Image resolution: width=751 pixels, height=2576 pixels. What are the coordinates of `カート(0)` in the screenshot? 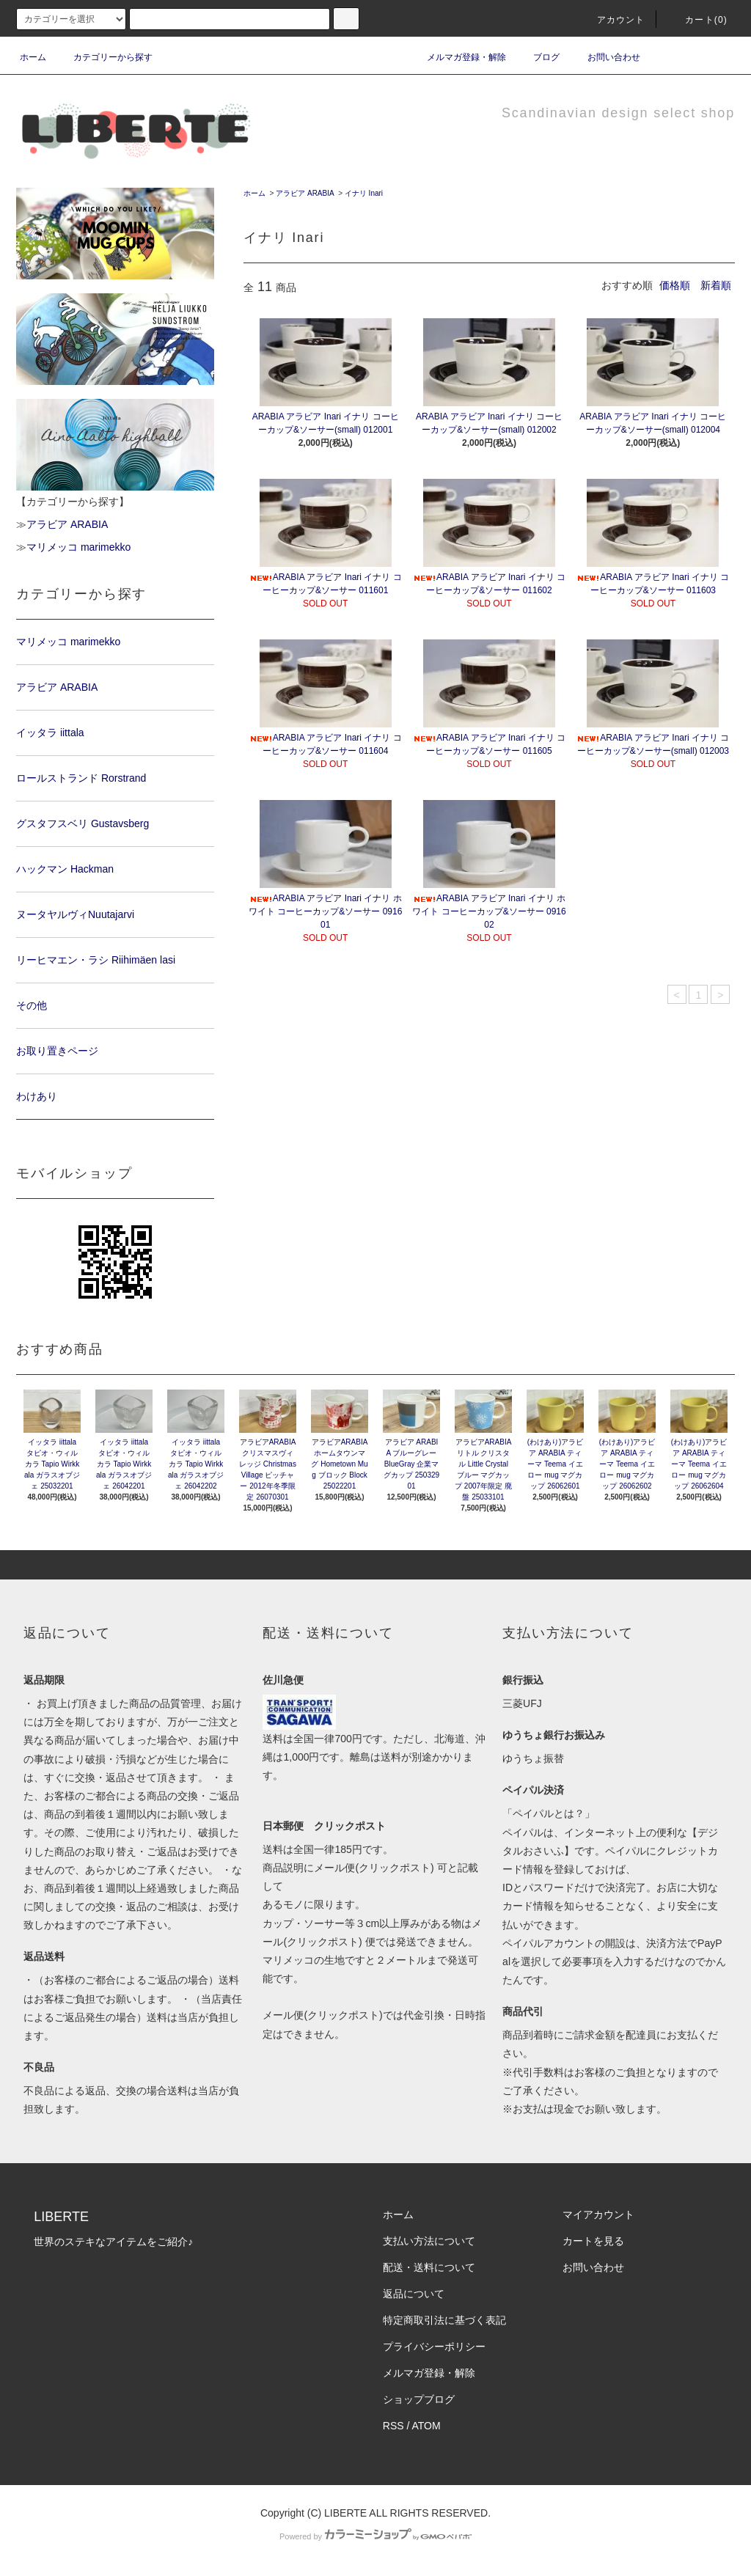 It's located at (697, 20).